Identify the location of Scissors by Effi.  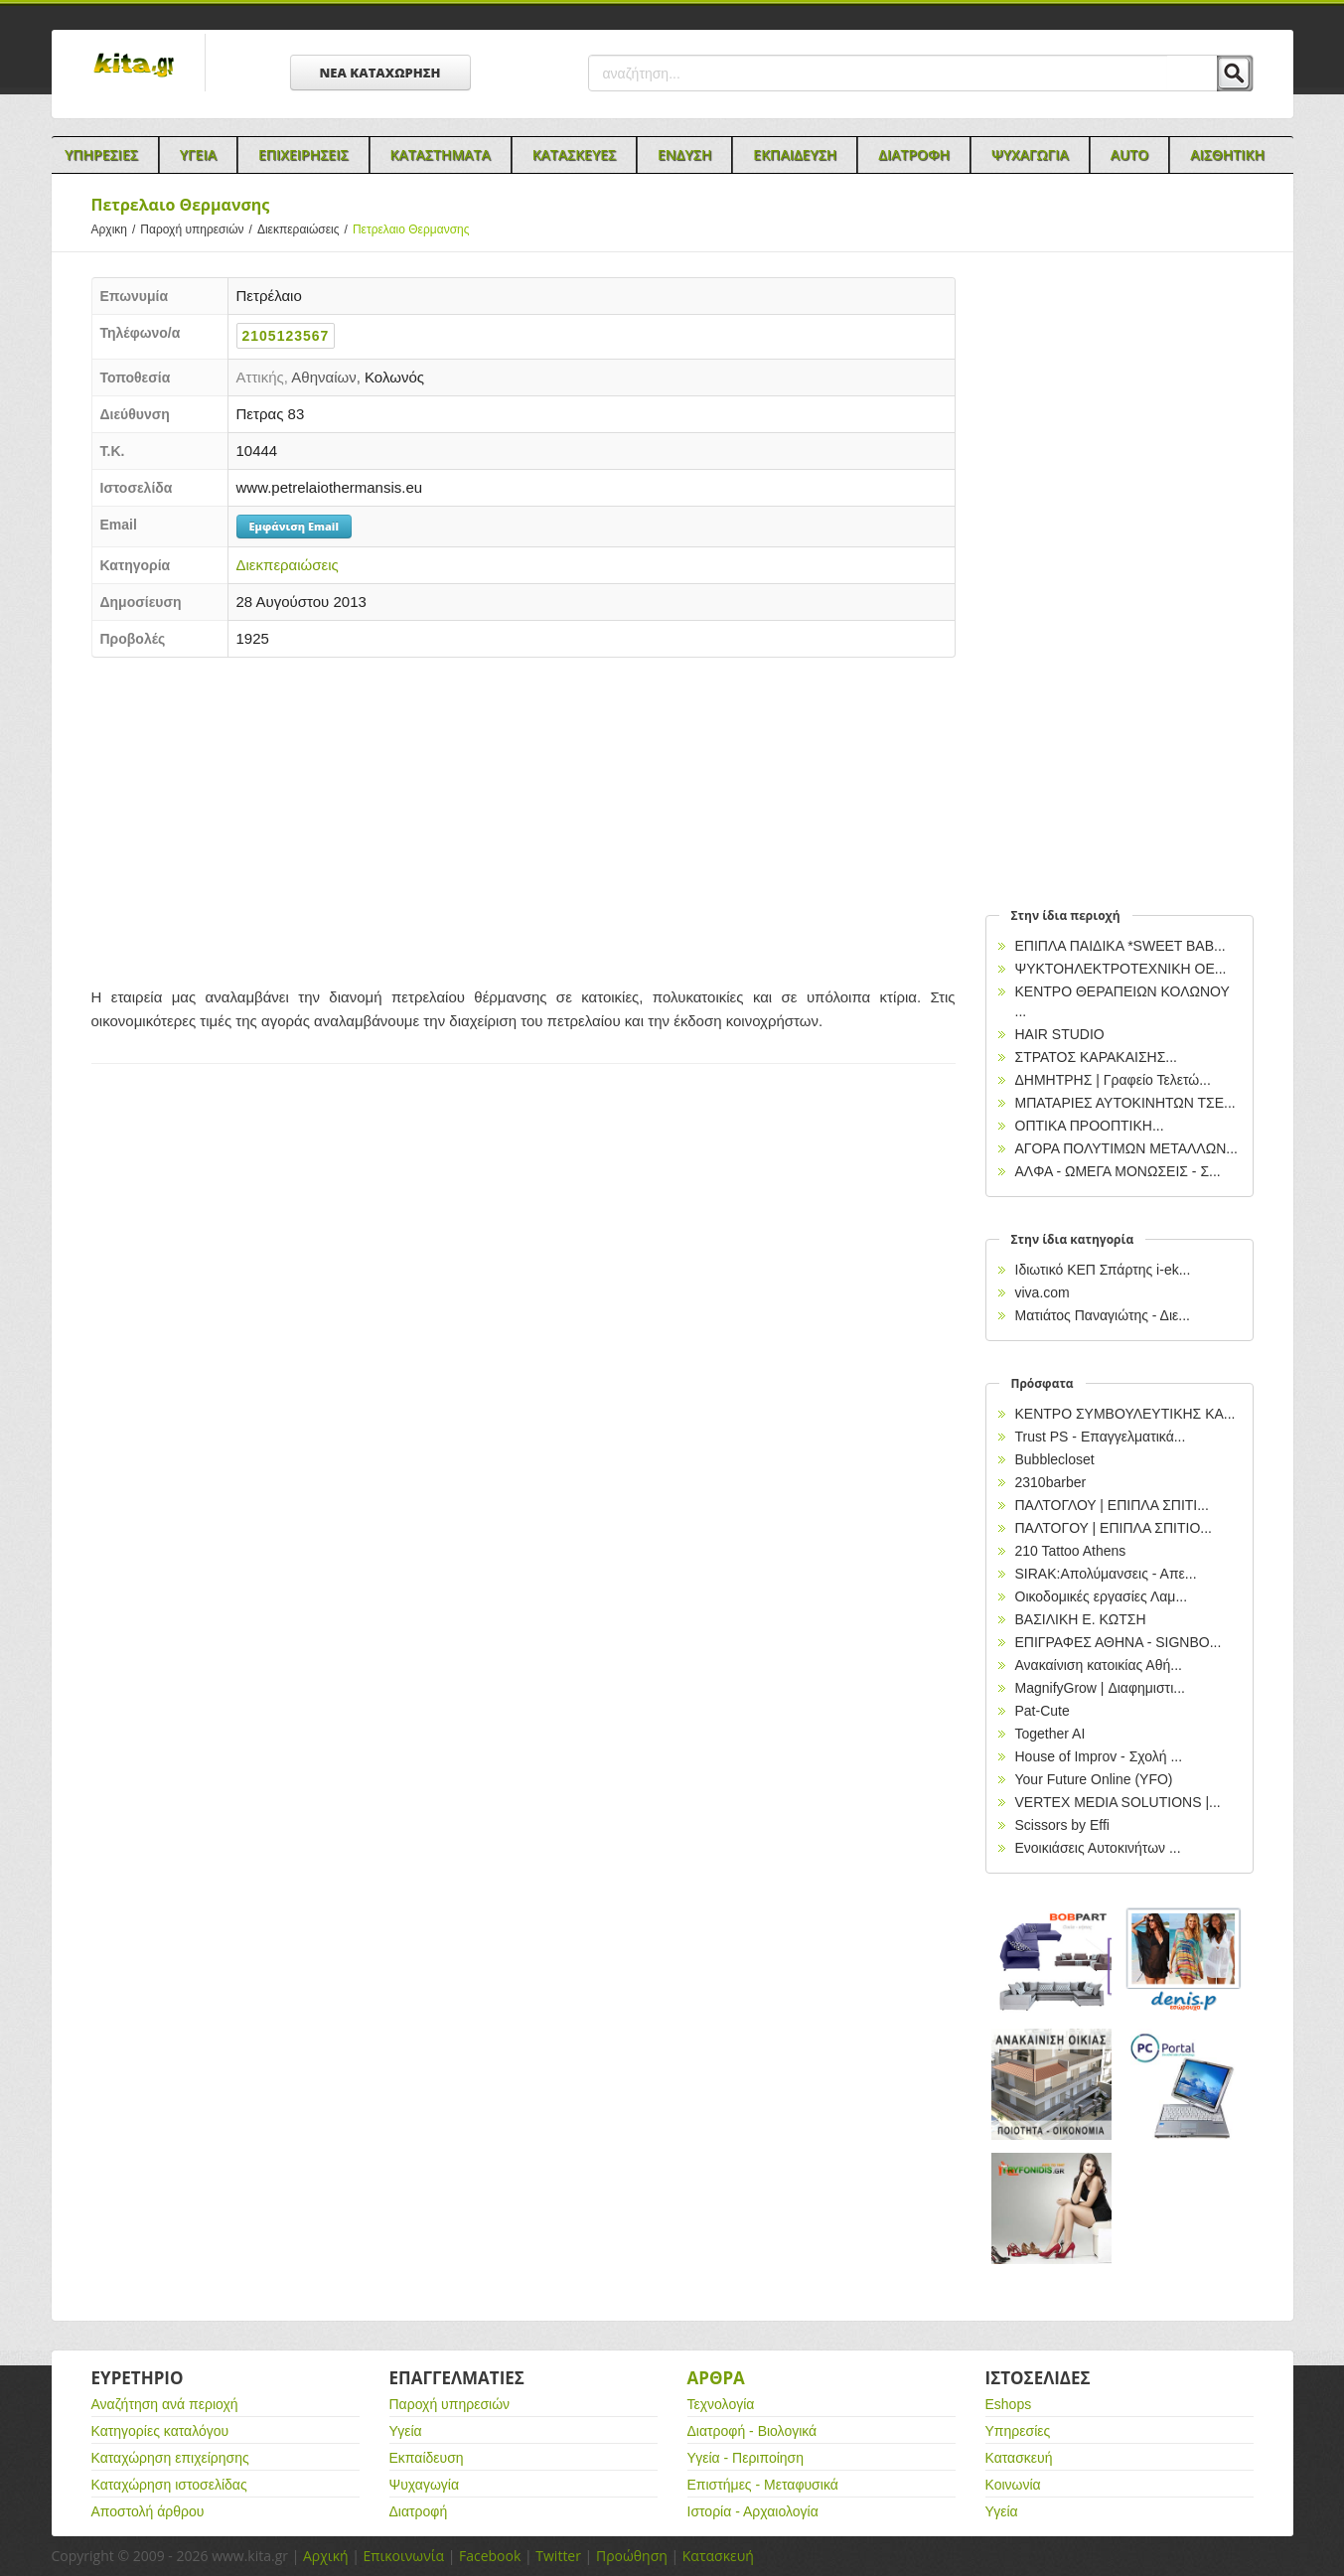
(1062, 1825).